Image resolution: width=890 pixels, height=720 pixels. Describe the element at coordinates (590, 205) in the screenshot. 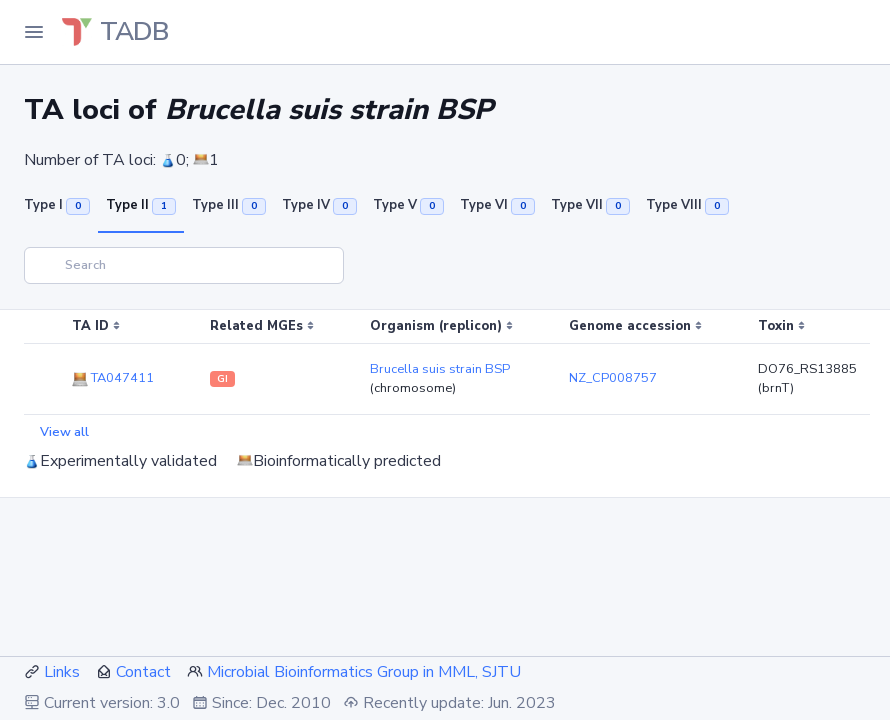

I see `Type VII` at that location.